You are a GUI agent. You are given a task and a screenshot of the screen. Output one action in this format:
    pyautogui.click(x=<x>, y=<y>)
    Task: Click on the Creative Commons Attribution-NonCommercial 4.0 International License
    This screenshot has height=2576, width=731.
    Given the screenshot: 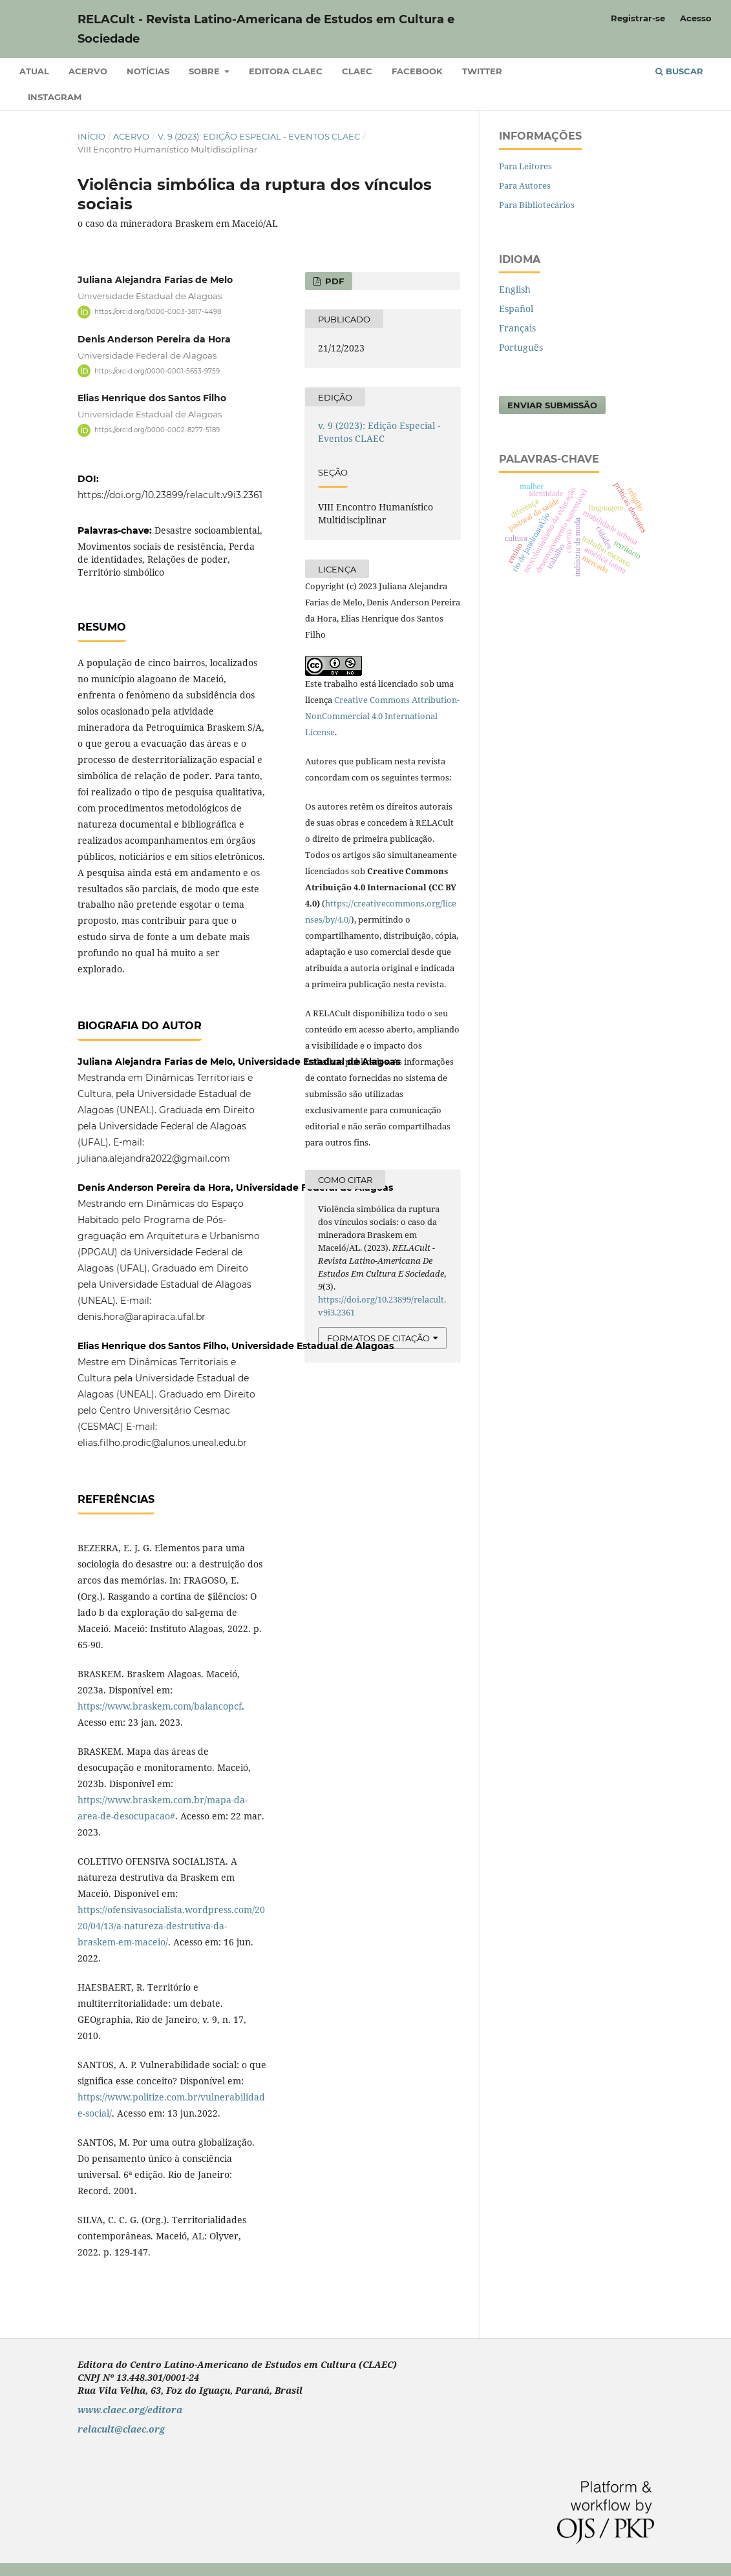 What is the action you would take?
    pyautogui.click(x=382, y=716)
    